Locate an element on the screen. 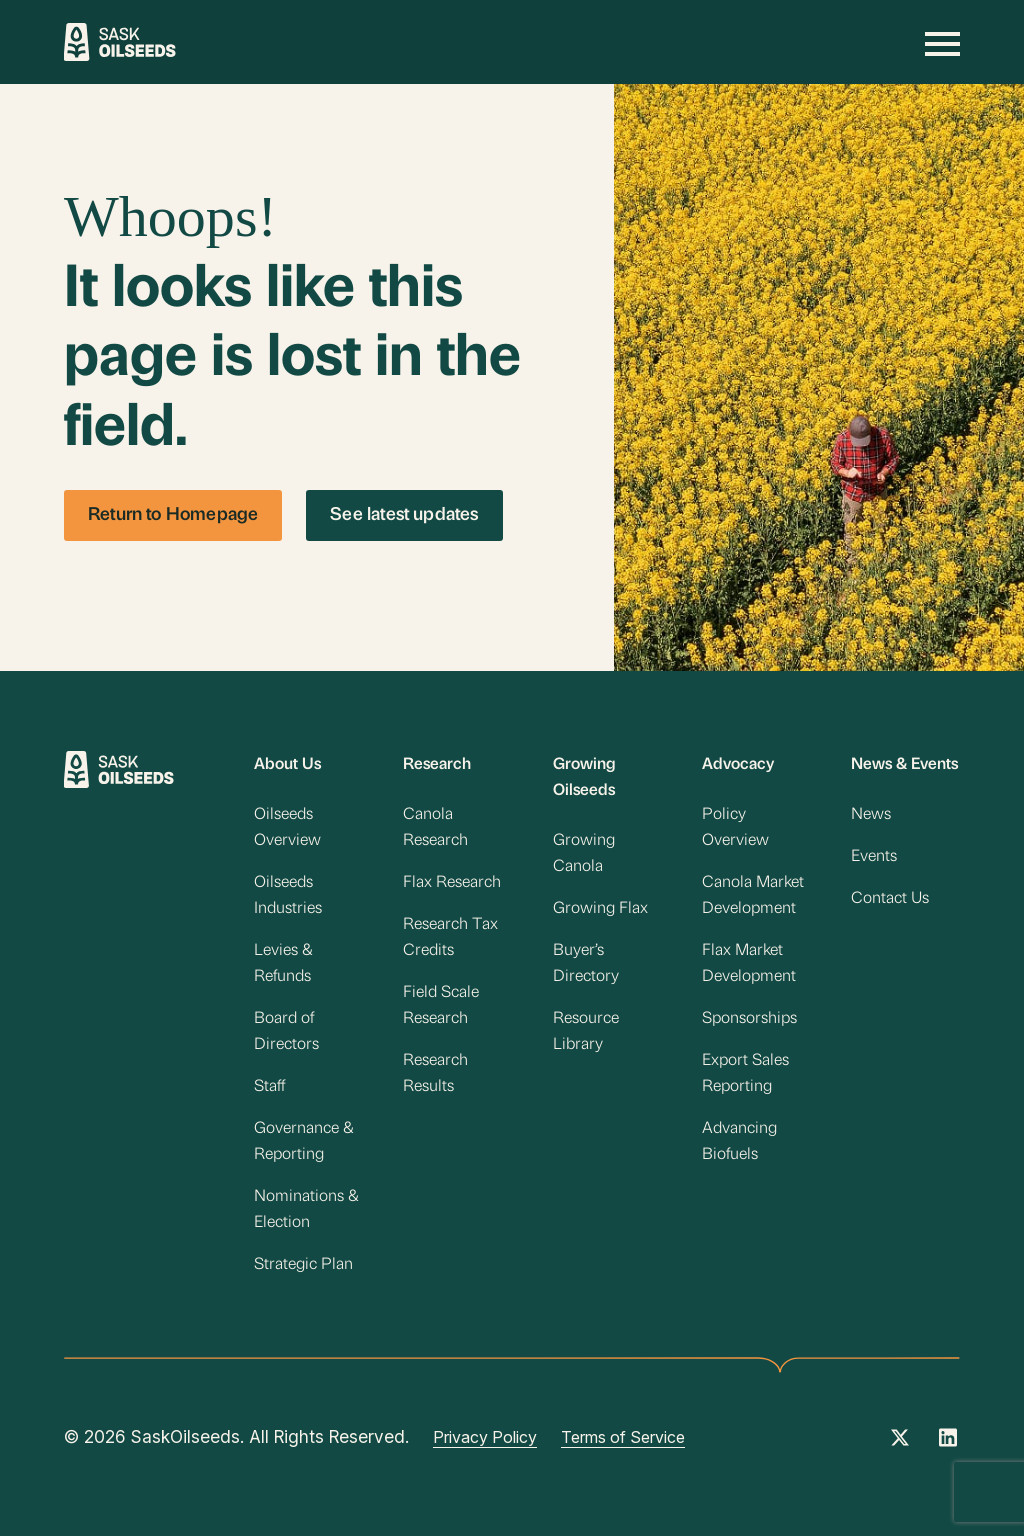 This screenshot has height=1536, width=1024. News & Events is located at coordinates (904, 765).